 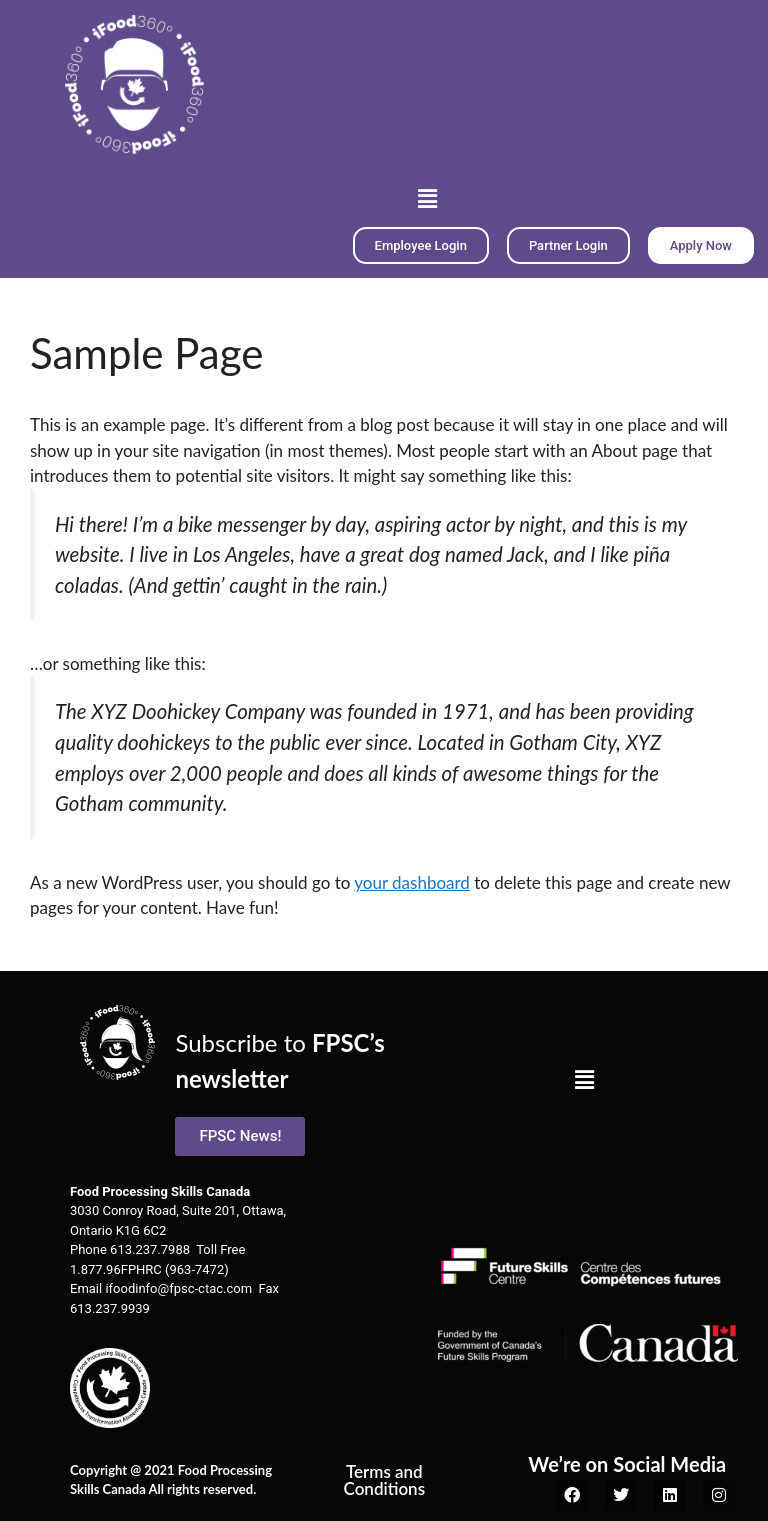 I want to click on [button], so click(x=427, y=198).